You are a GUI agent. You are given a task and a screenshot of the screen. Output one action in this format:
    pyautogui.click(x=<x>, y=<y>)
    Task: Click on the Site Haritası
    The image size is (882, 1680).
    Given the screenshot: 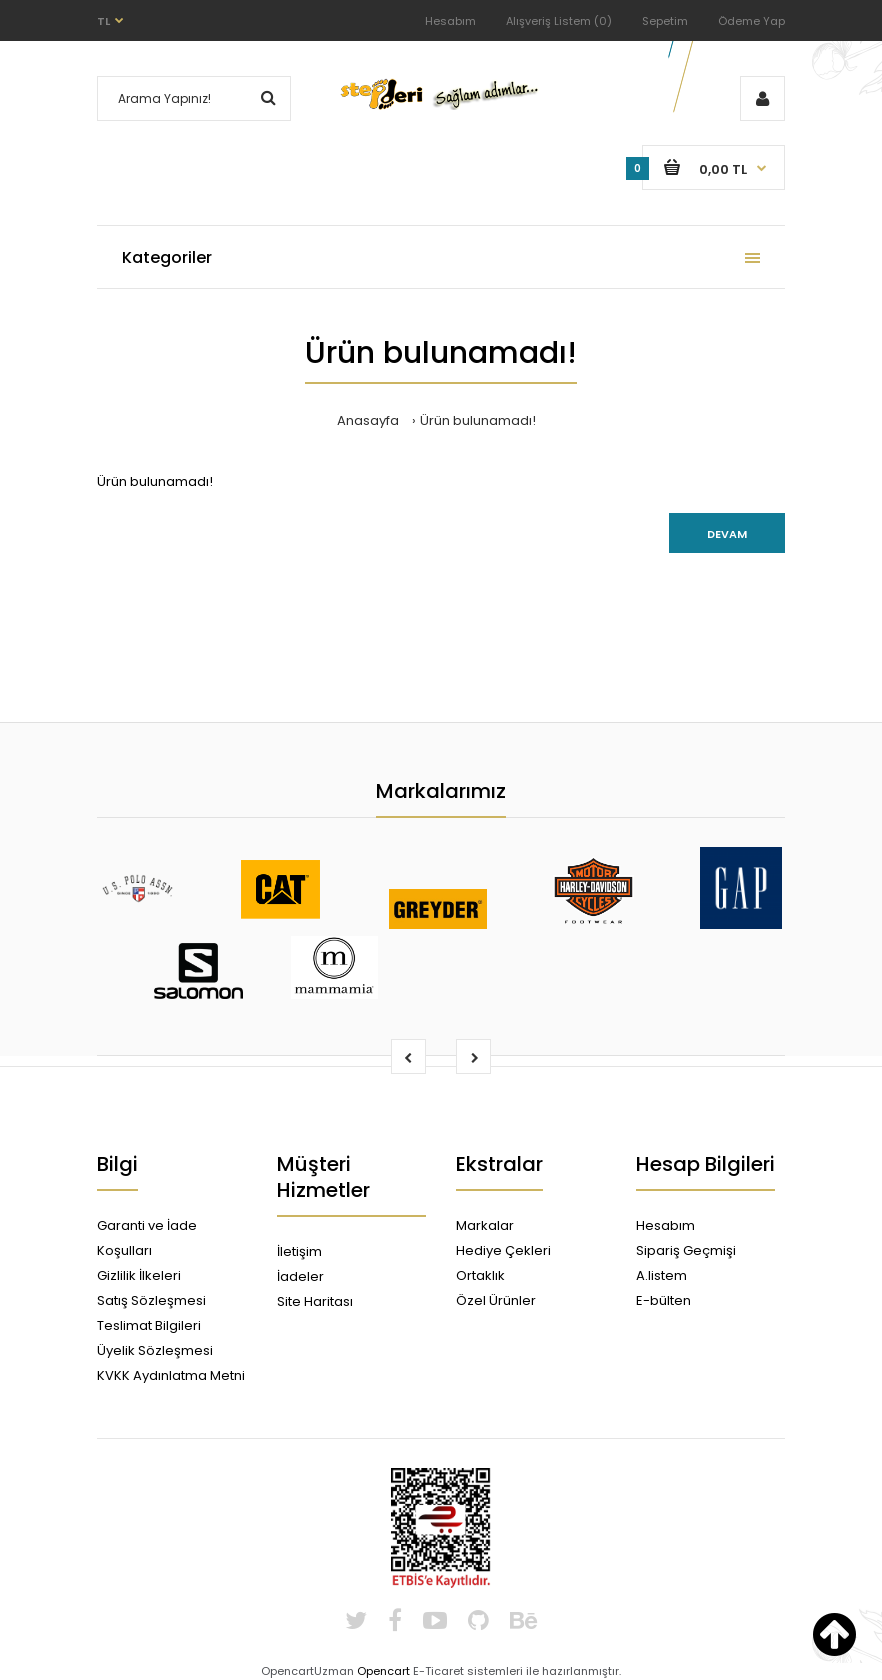 What is the action you would take?
    pyautogui.click(x=315, y=1301)
    